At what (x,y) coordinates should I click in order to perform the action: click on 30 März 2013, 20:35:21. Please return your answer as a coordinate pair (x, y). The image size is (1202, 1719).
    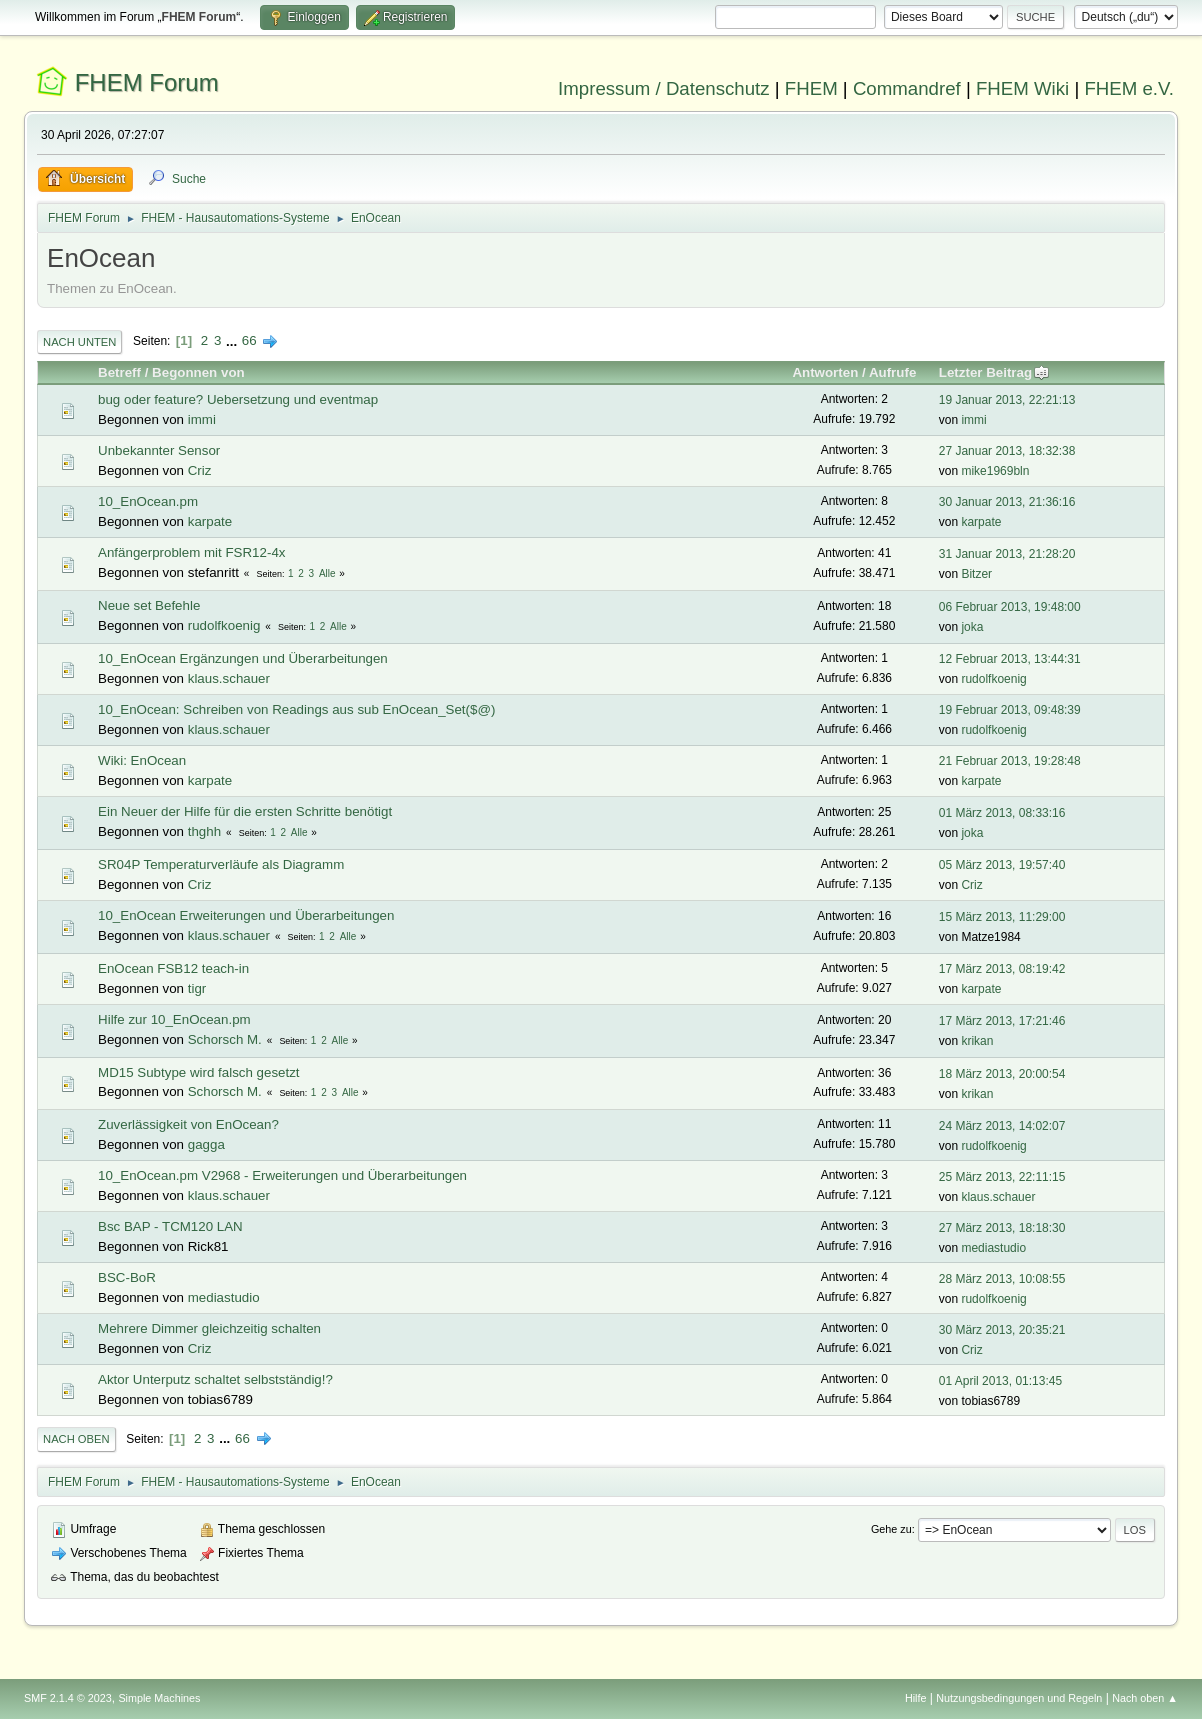
    Looking at the image, I should click on (1002, 1330).